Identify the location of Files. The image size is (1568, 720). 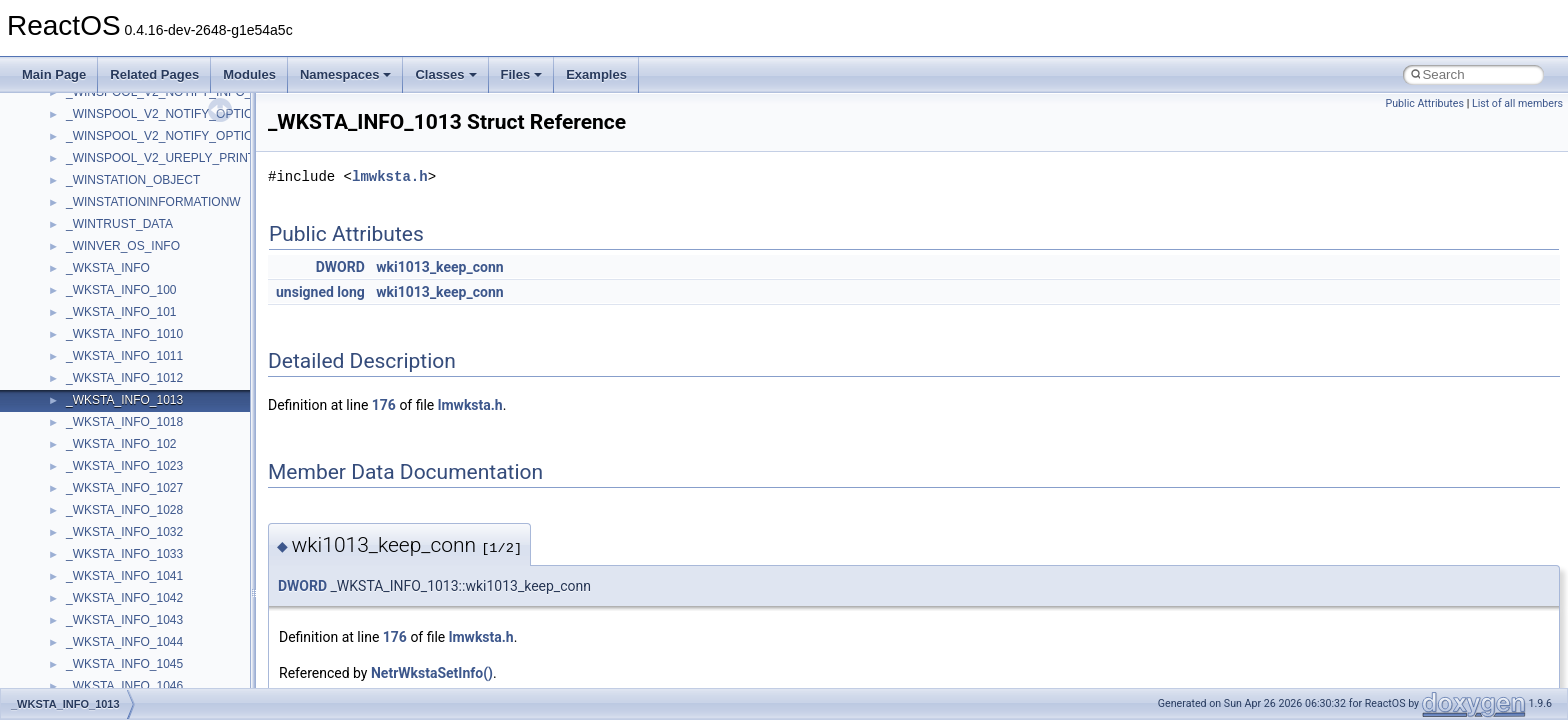
(522, 74).